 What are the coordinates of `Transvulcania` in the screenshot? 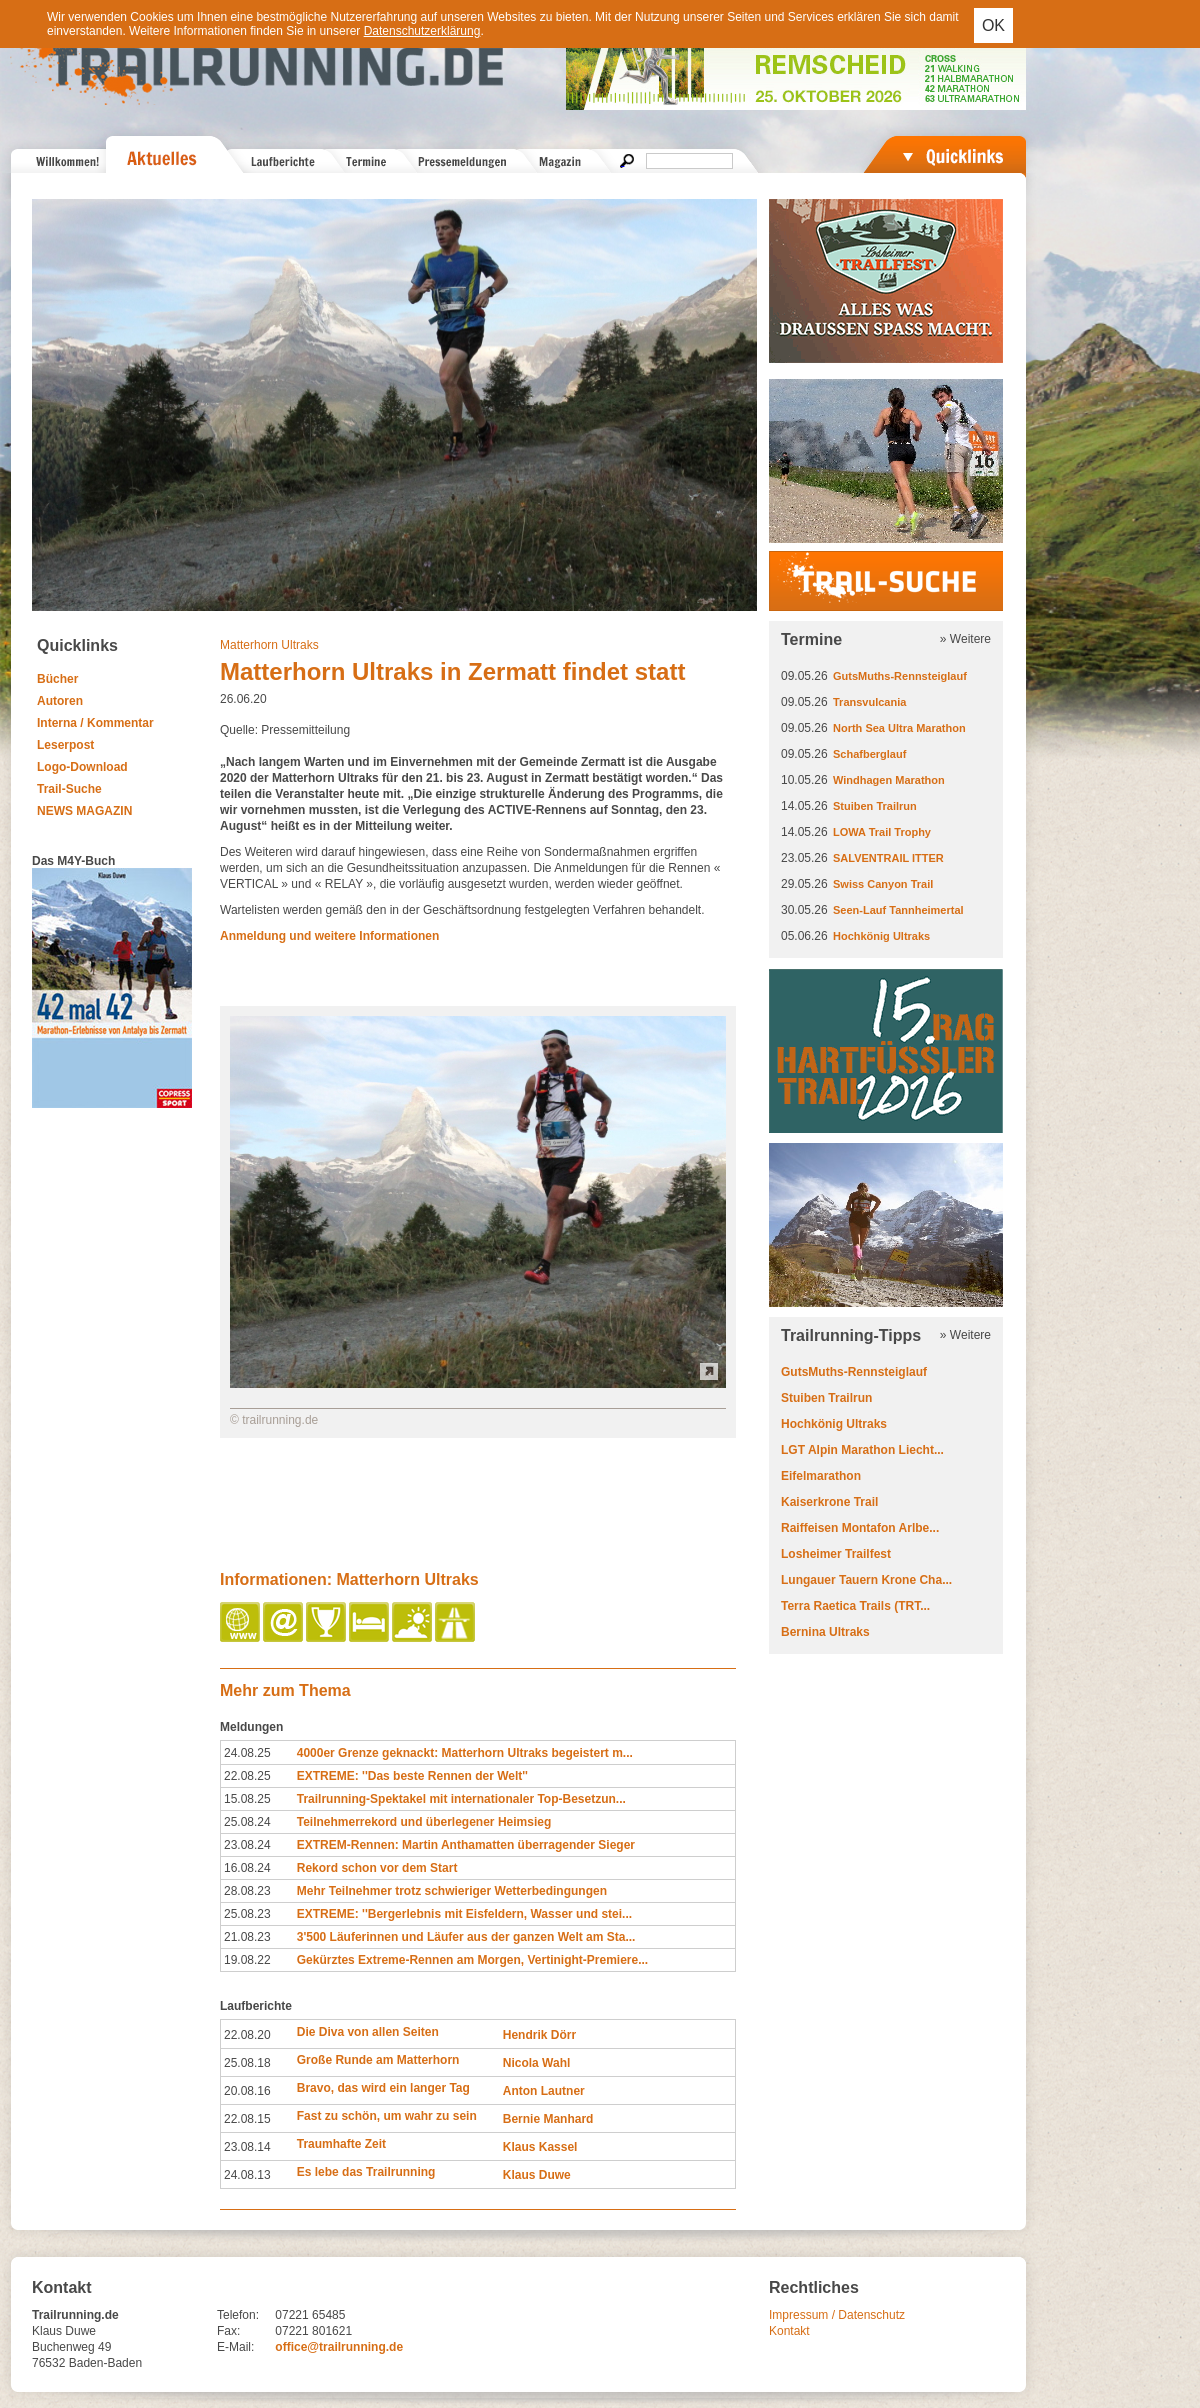 It's located at (869, 702).